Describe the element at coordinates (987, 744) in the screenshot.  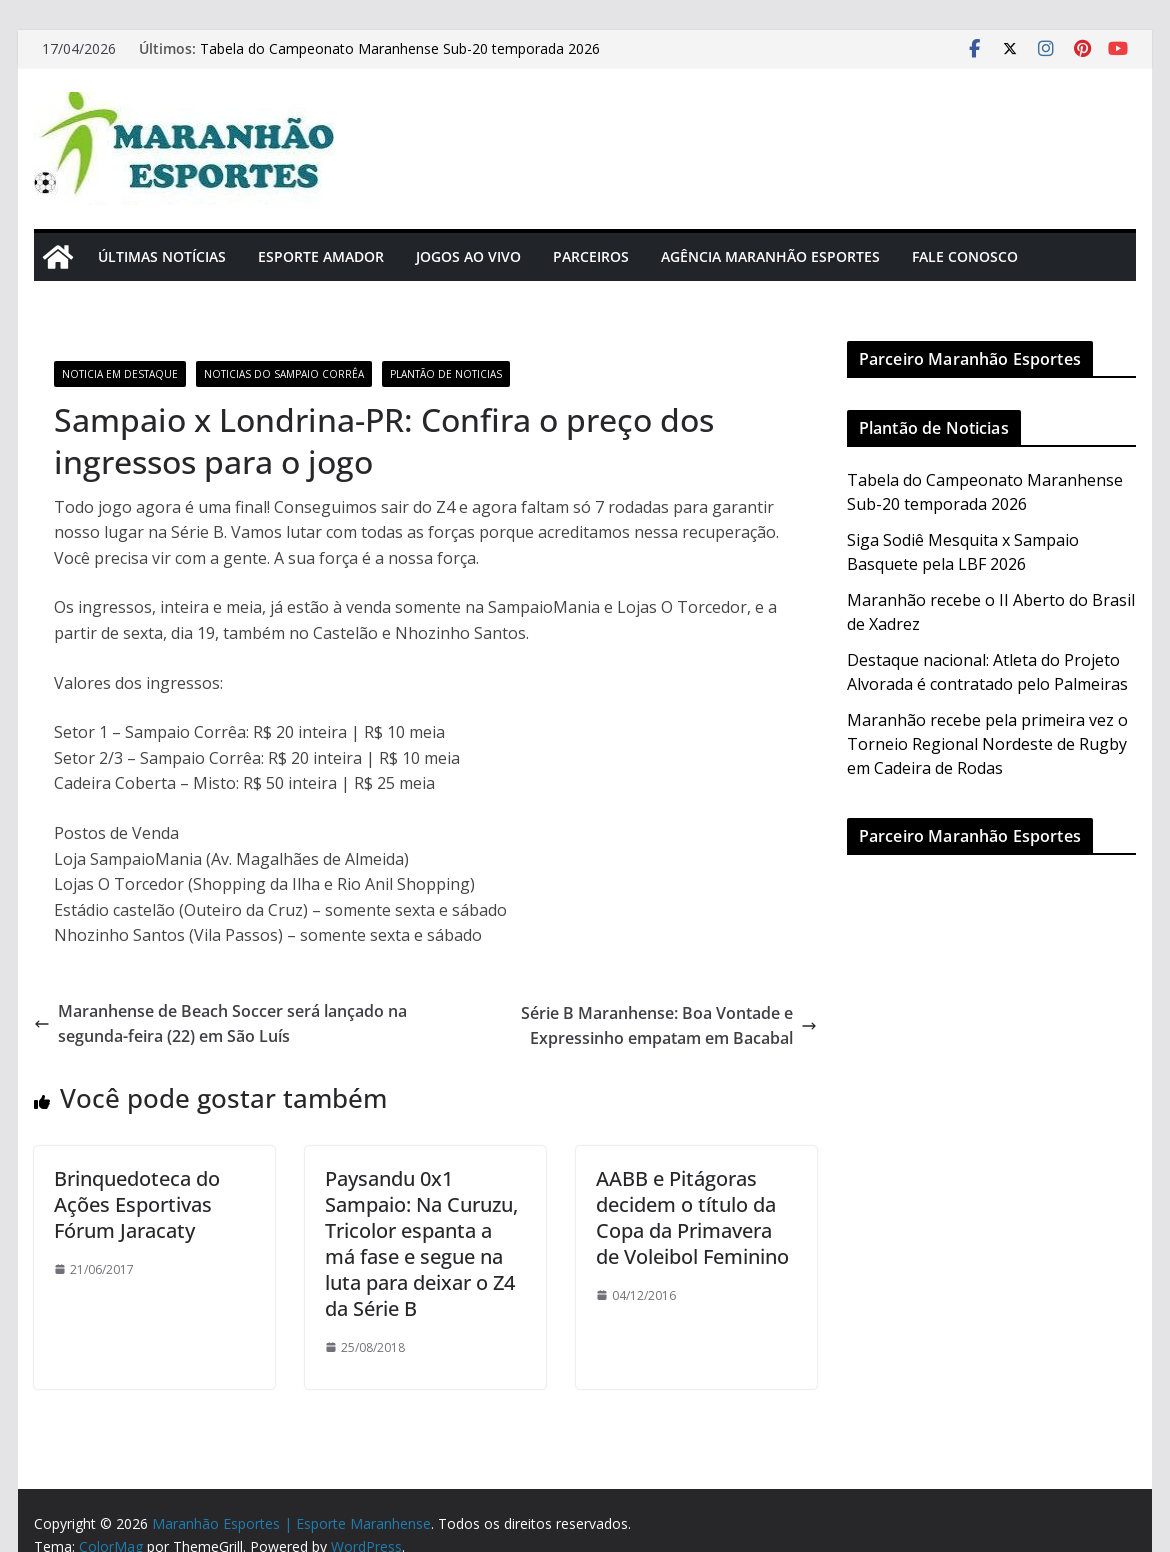
I see `Maranhão recebe pela primeira vez o Torneio Regional Nordeste de Rugby em Cadeira de Rodas` at that location.